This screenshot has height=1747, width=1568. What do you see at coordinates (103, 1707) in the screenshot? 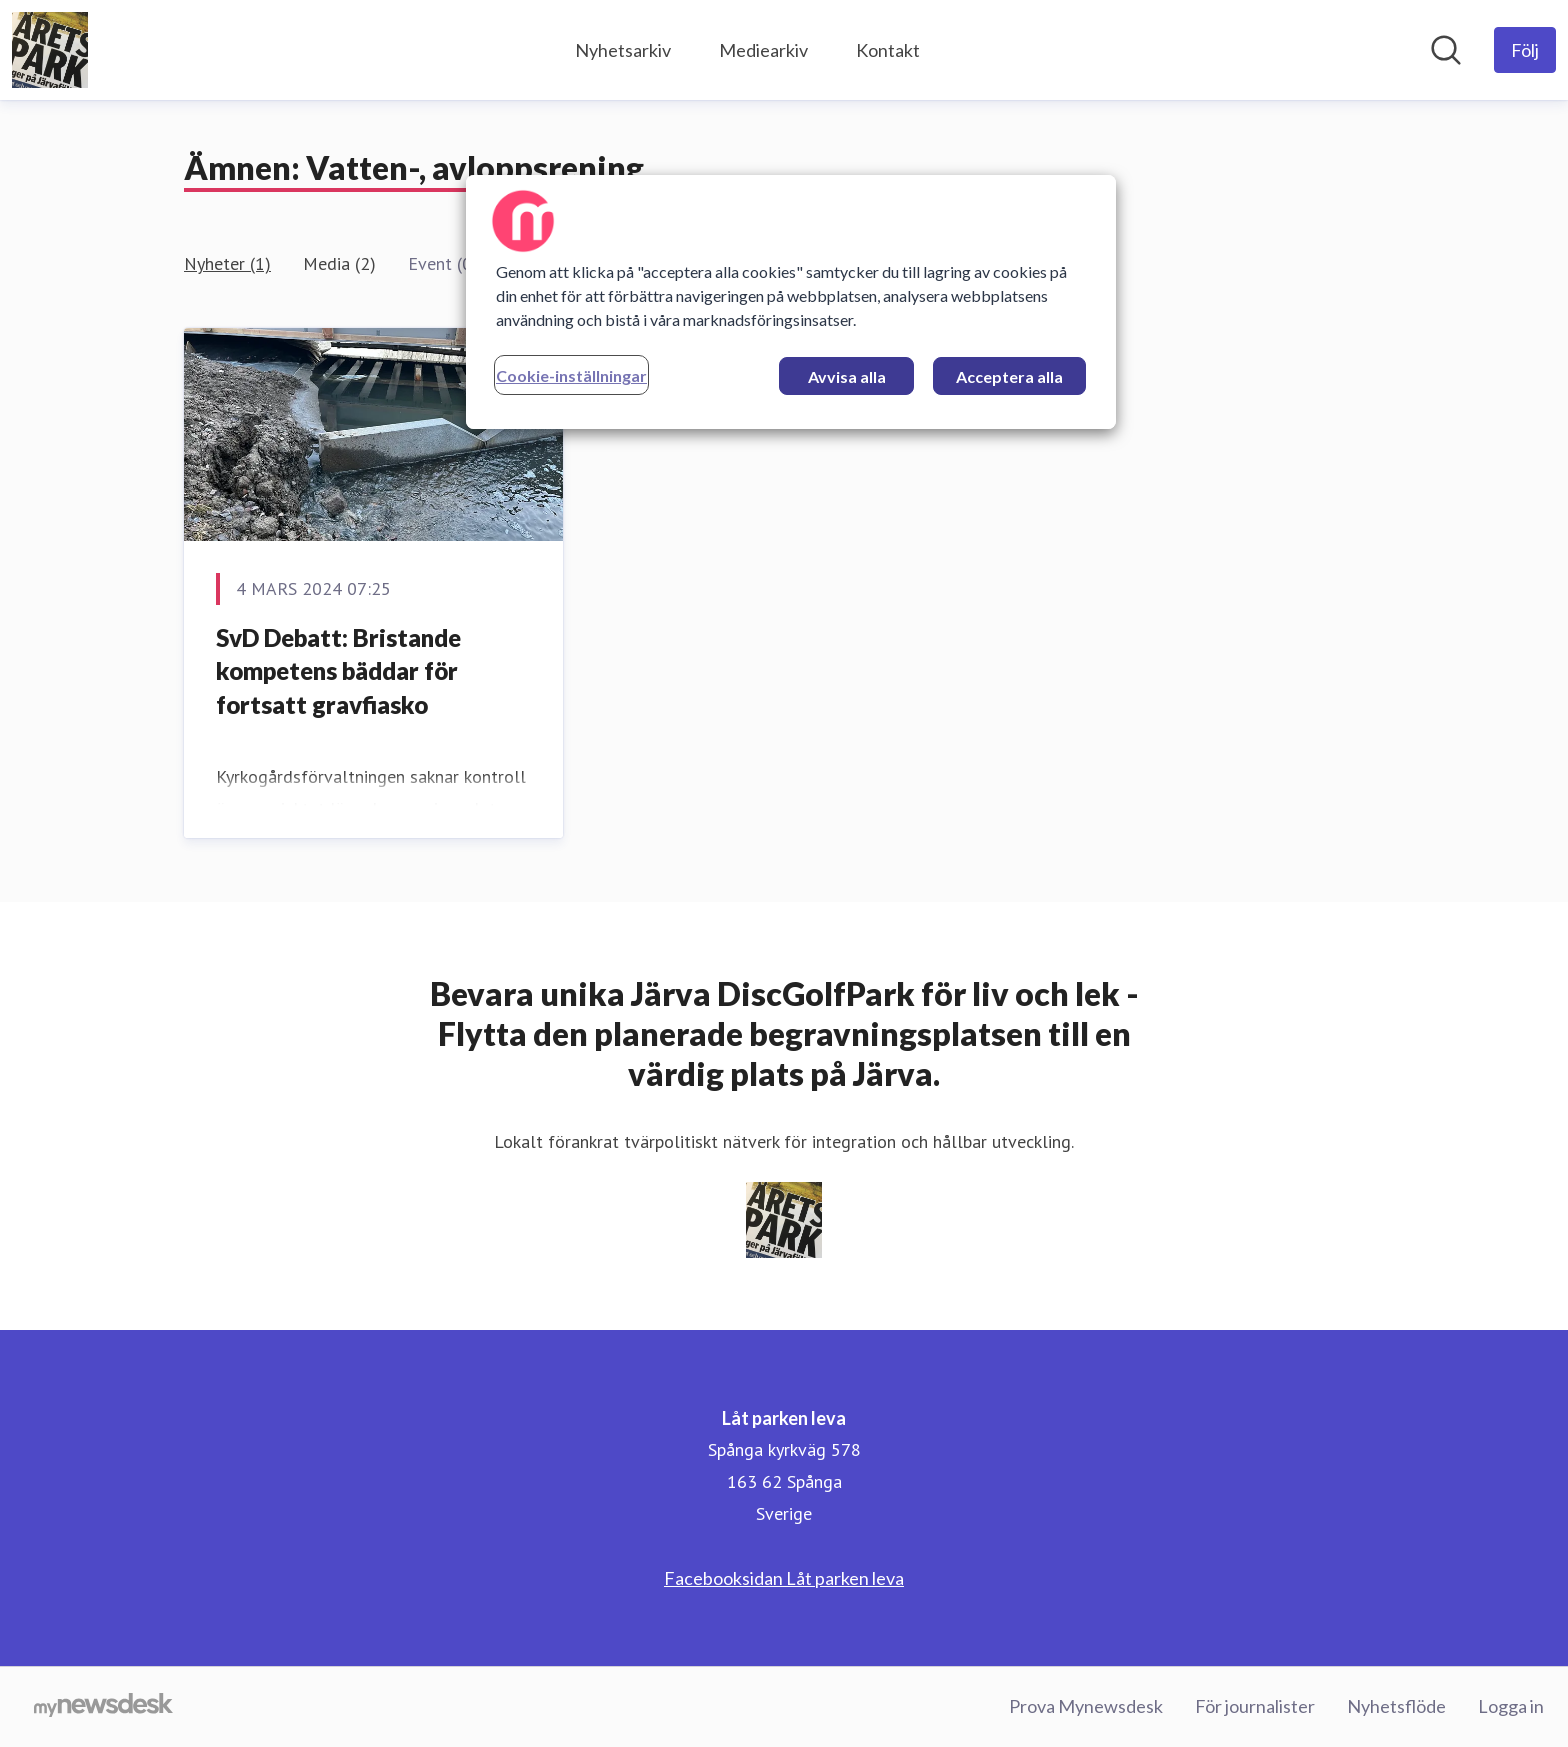
I see `[Gå till mynewsdesk.com]` at bounding box center [103, 1707].